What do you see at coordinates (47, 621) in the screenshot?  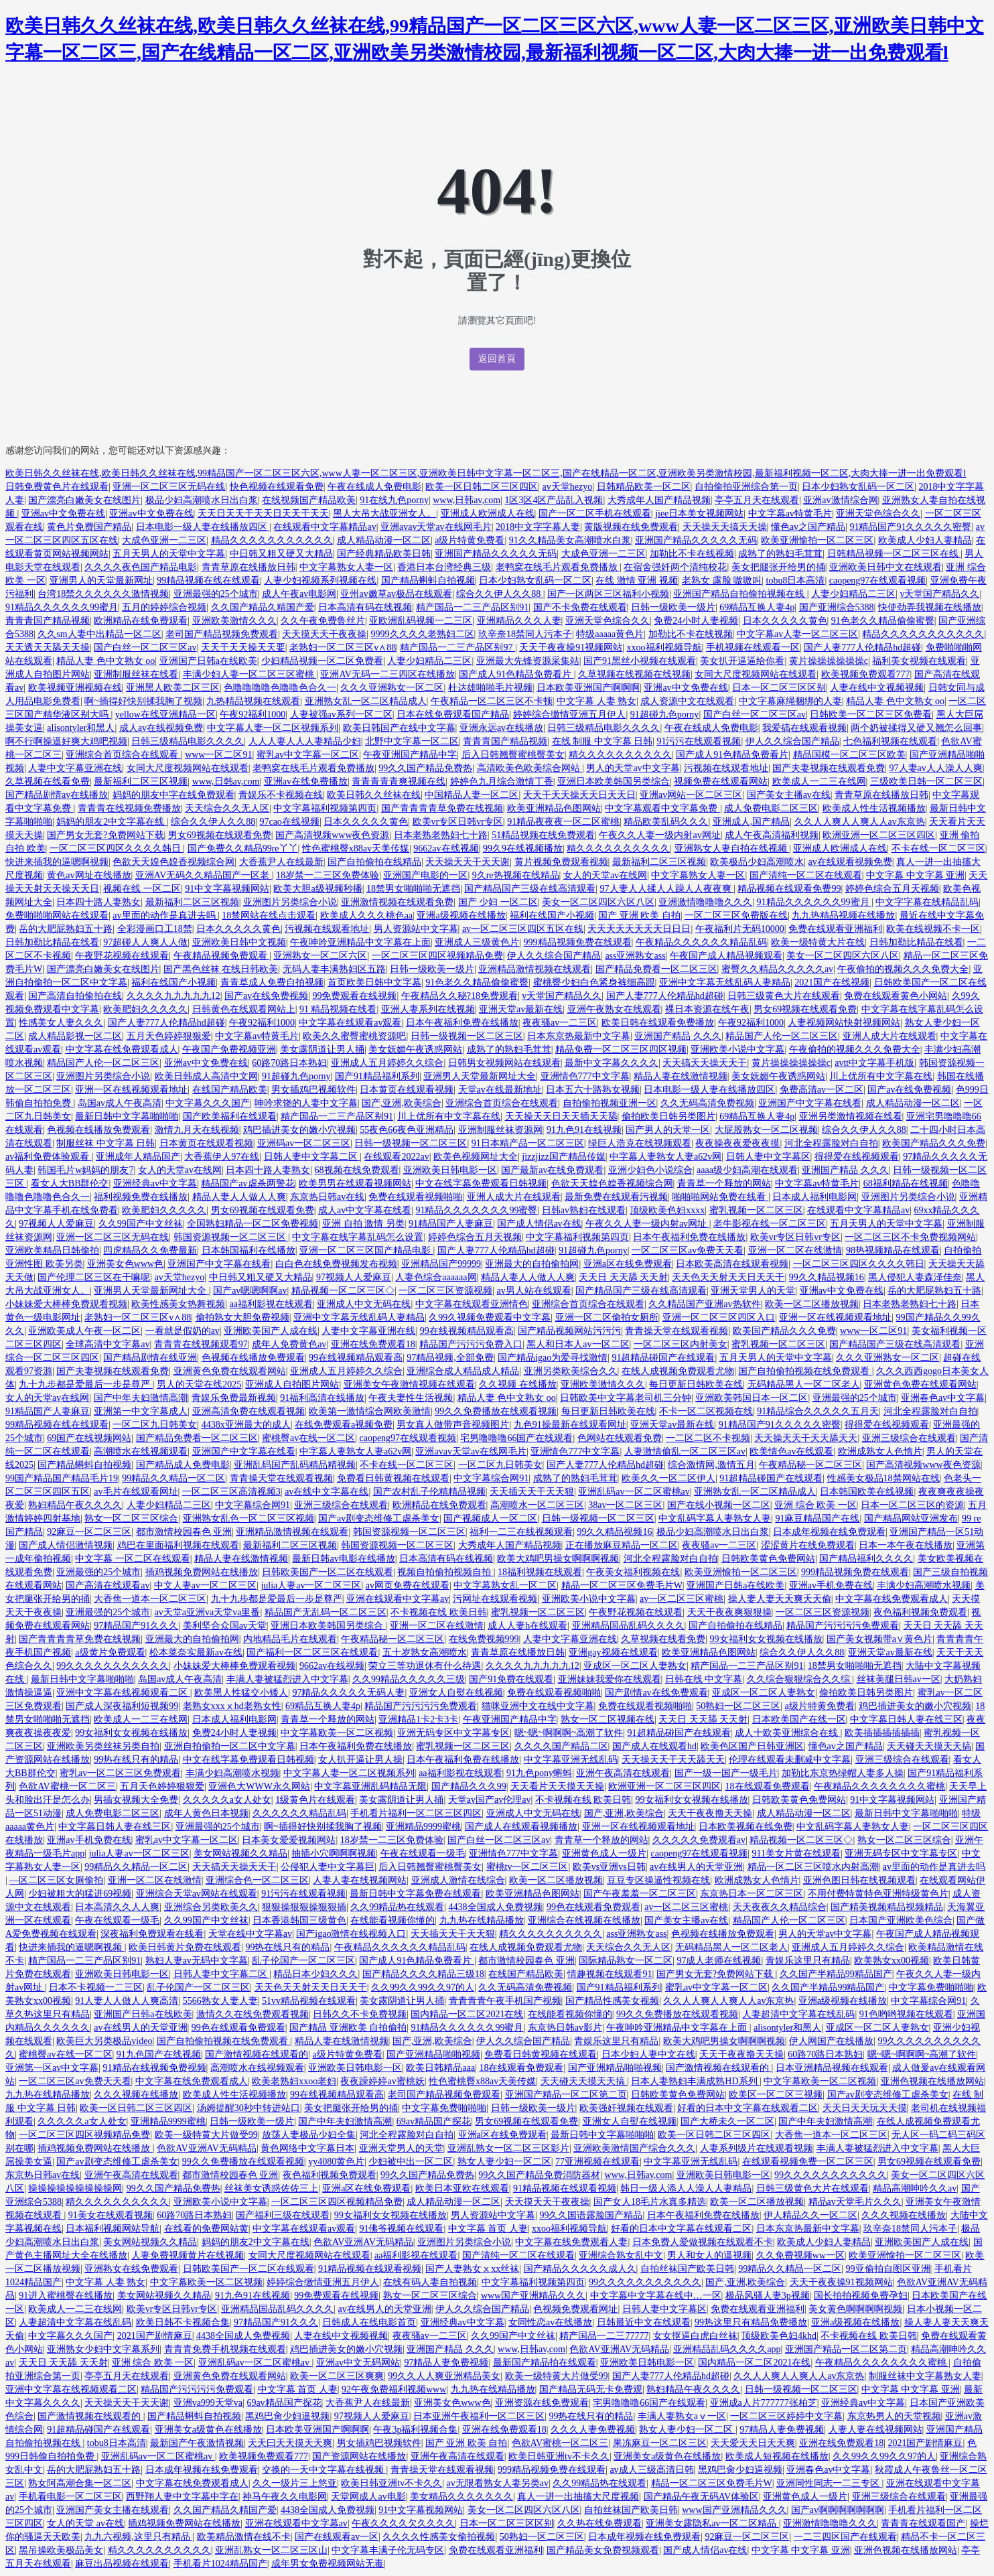 I see `青青青国产精品视频` at bounding box center [47, 621].